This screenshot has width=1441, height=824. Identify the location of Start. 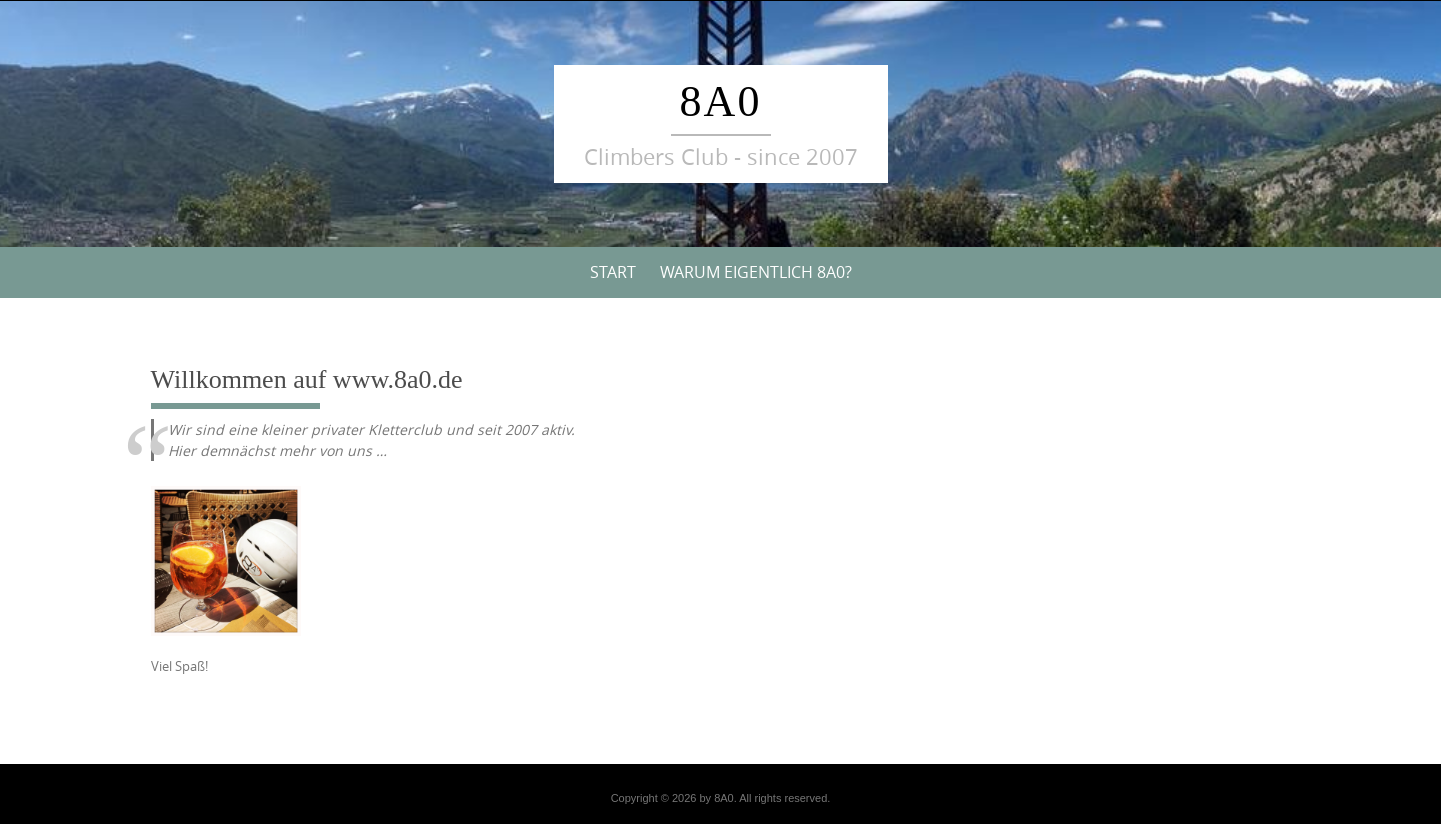
(613, 272).